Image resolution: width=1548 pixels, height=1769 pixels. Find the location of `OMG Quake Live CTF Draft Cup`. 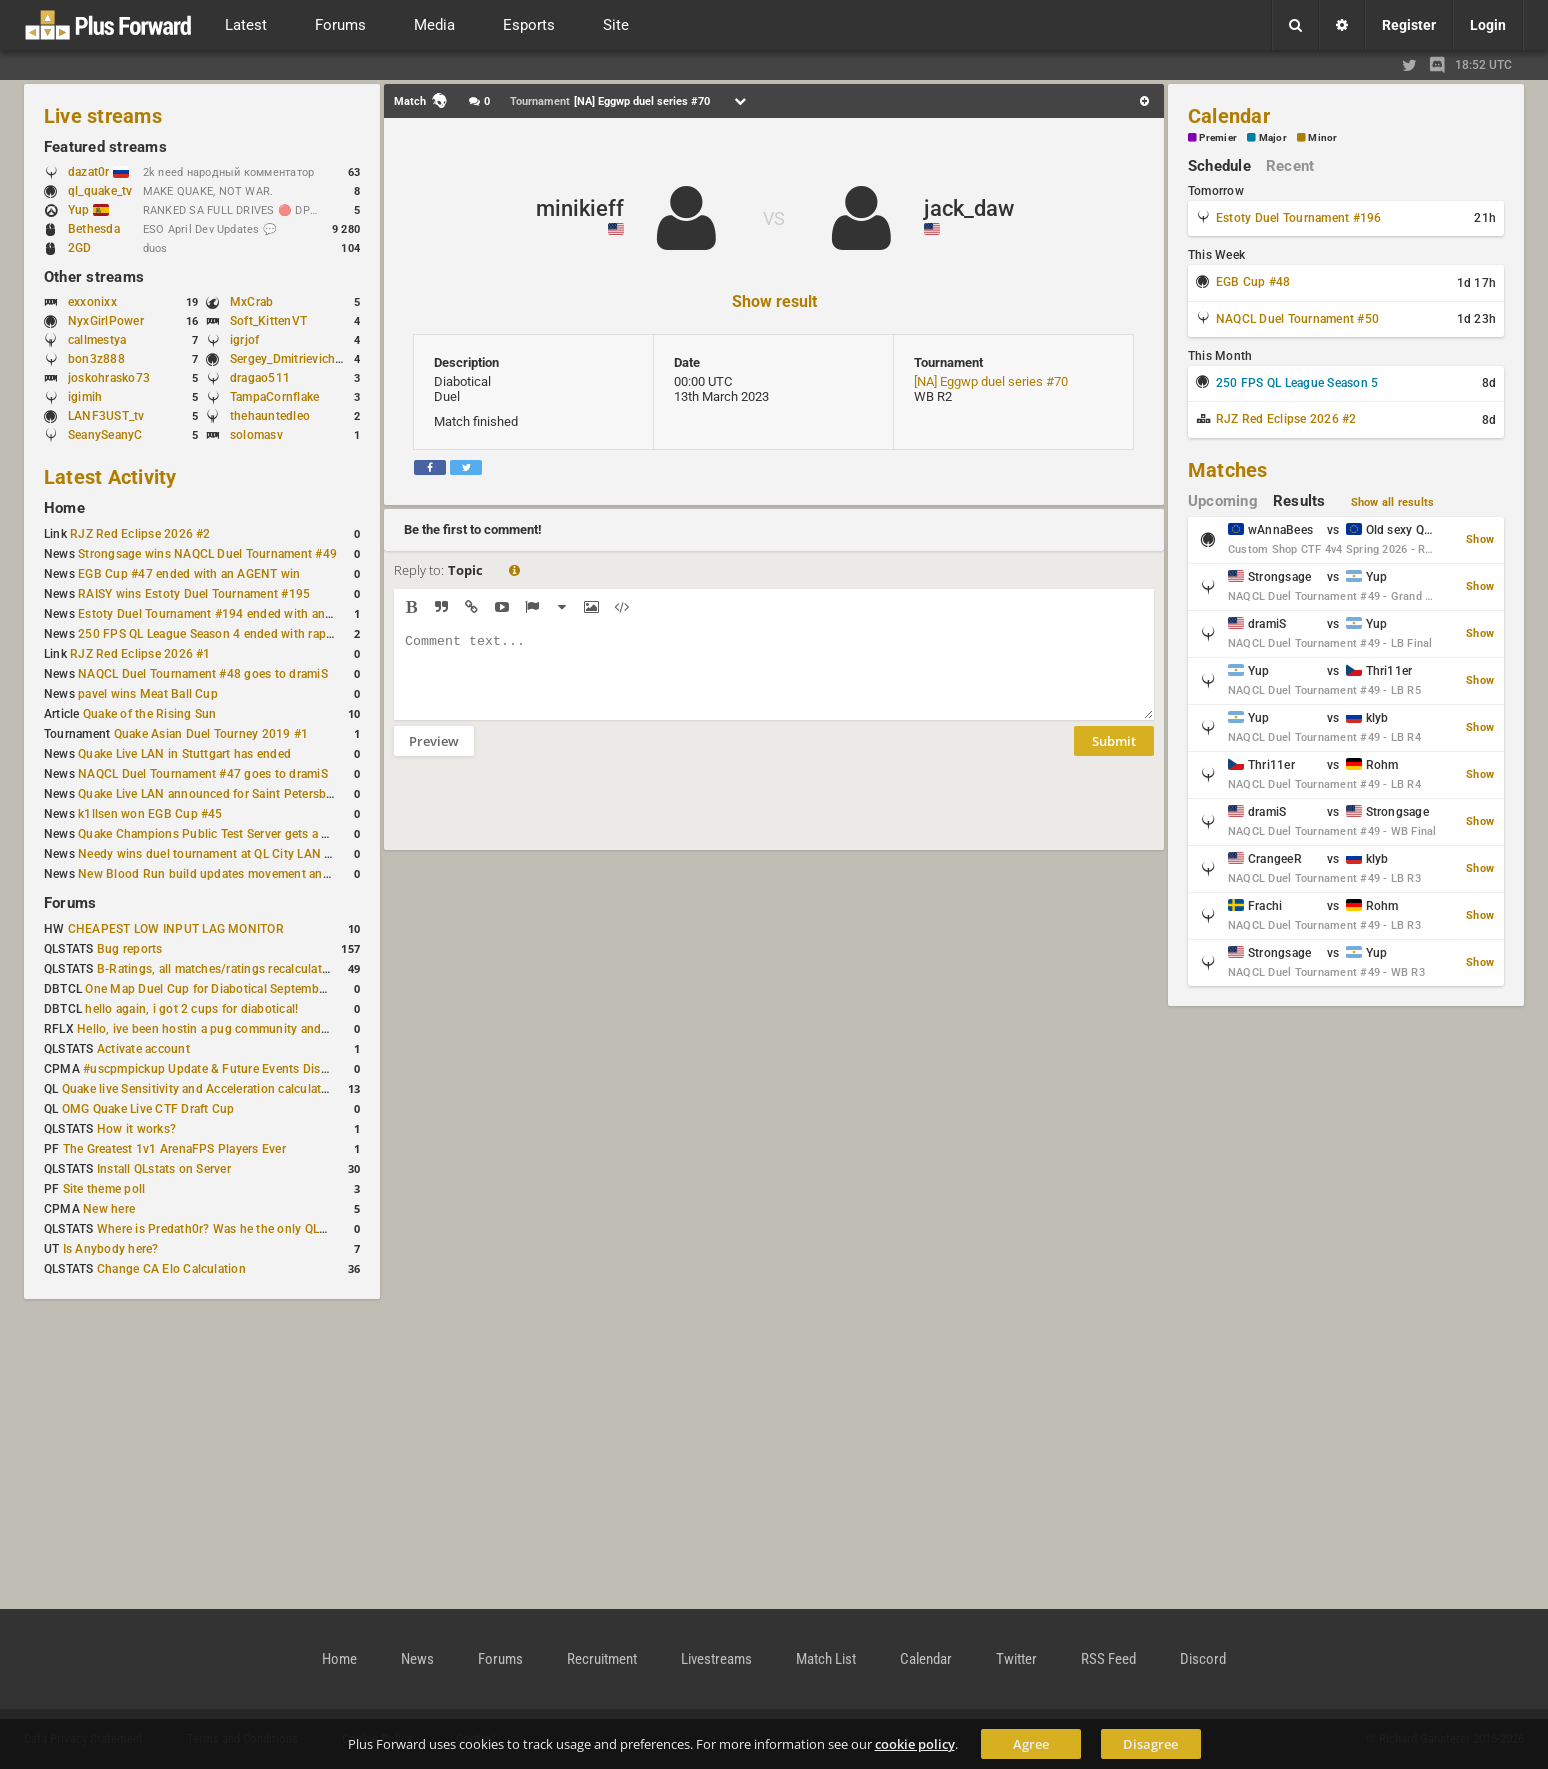

OMG Quake Live CTF Draft Cup is located at coordinates (148, 1109).